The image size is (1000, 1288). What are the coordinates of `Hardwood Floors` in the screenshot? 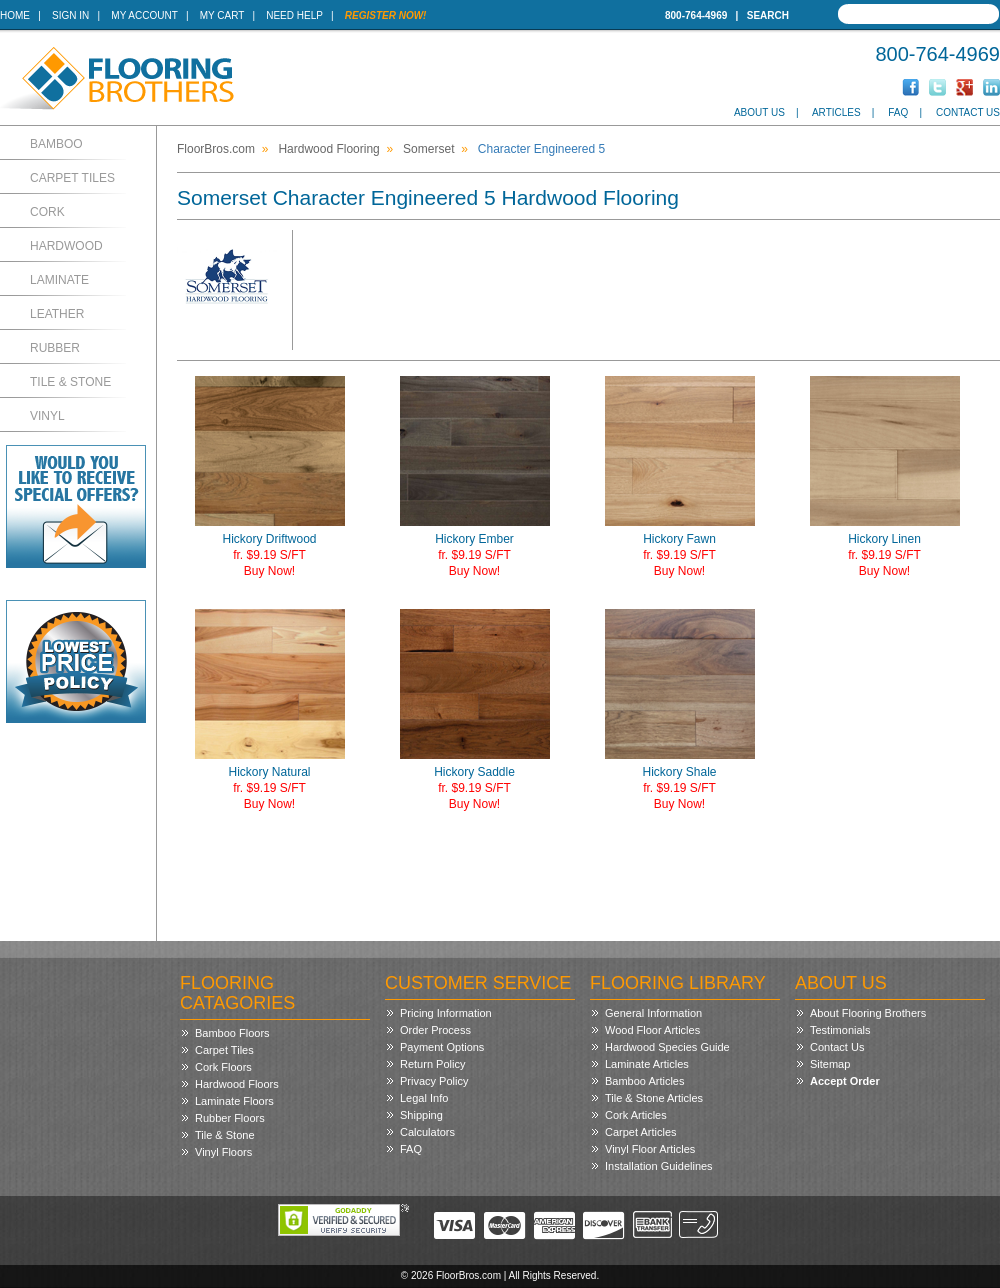 It's located at (237, 1084).